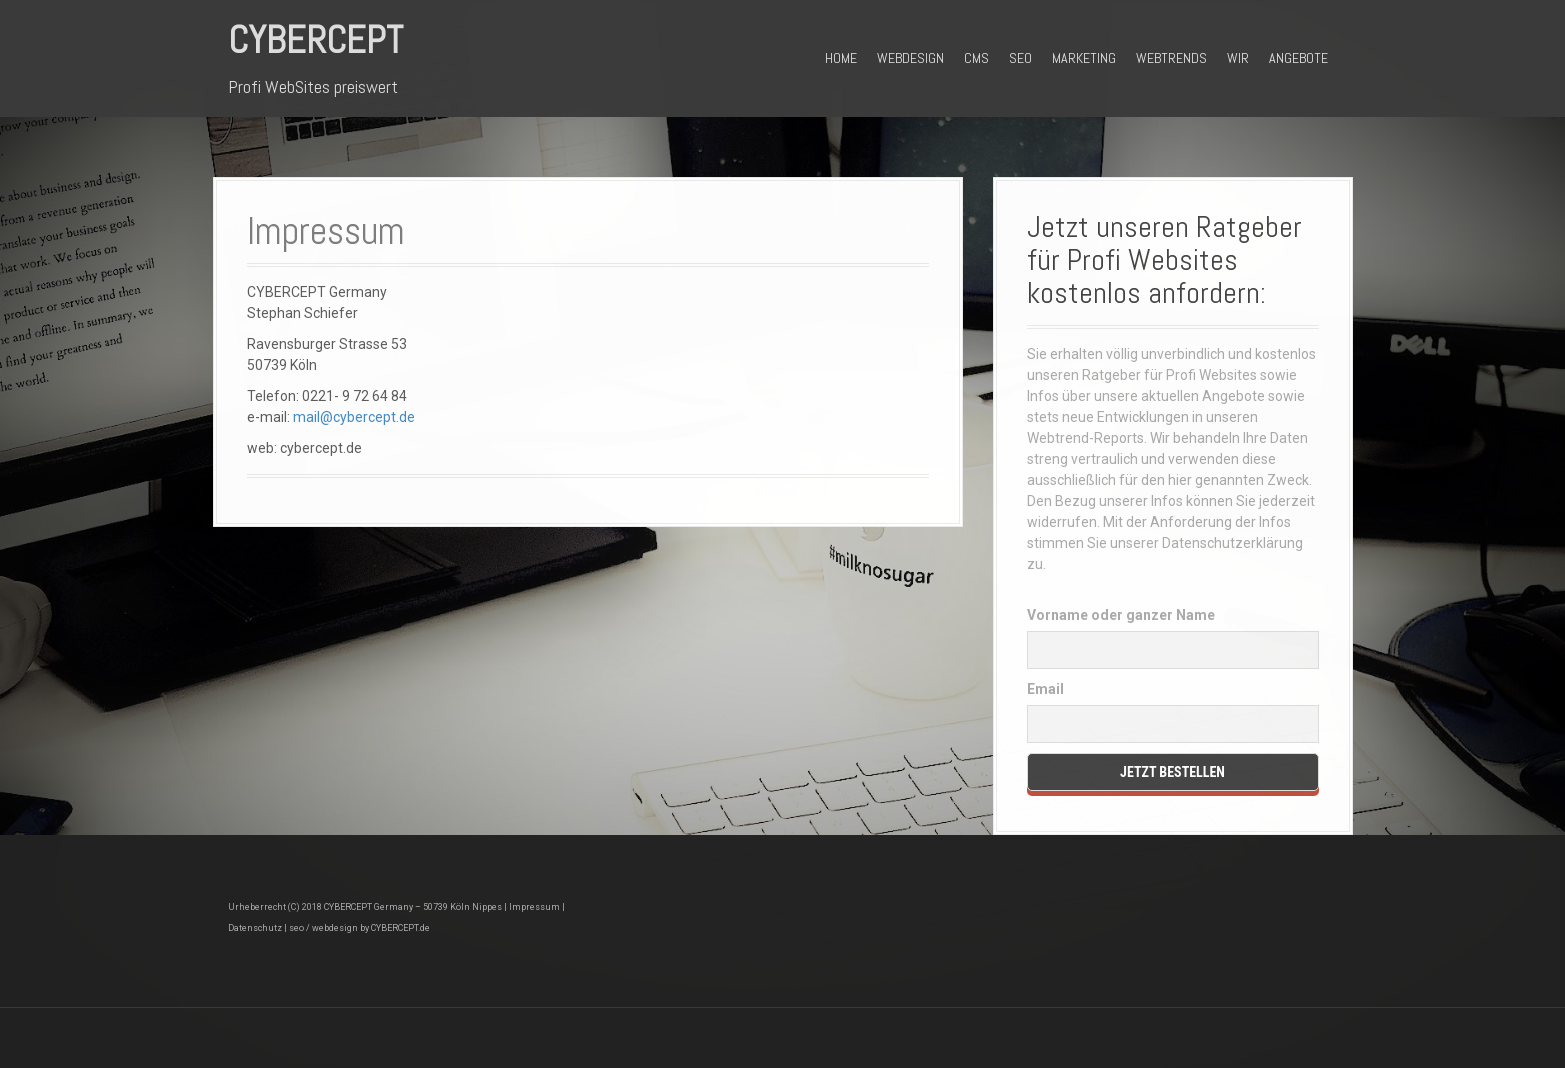 The image size is (1565, 1068). What do you see at coordinates (534, 907) in the screenshot?
I see `Impressum` at bounding box center [534, 907].